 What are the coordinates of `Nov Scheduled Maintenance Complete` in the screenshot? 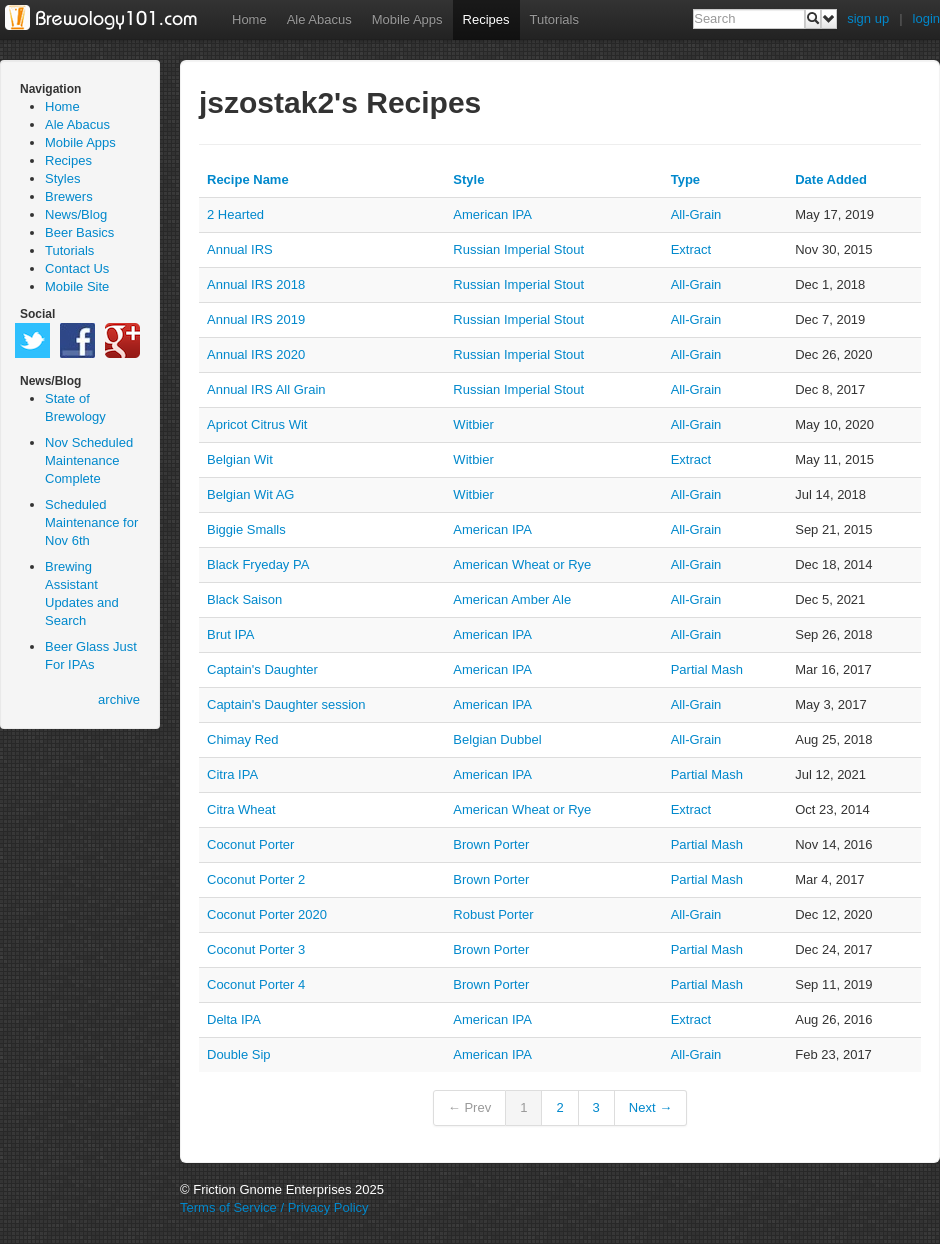 It's located at (89, 460).